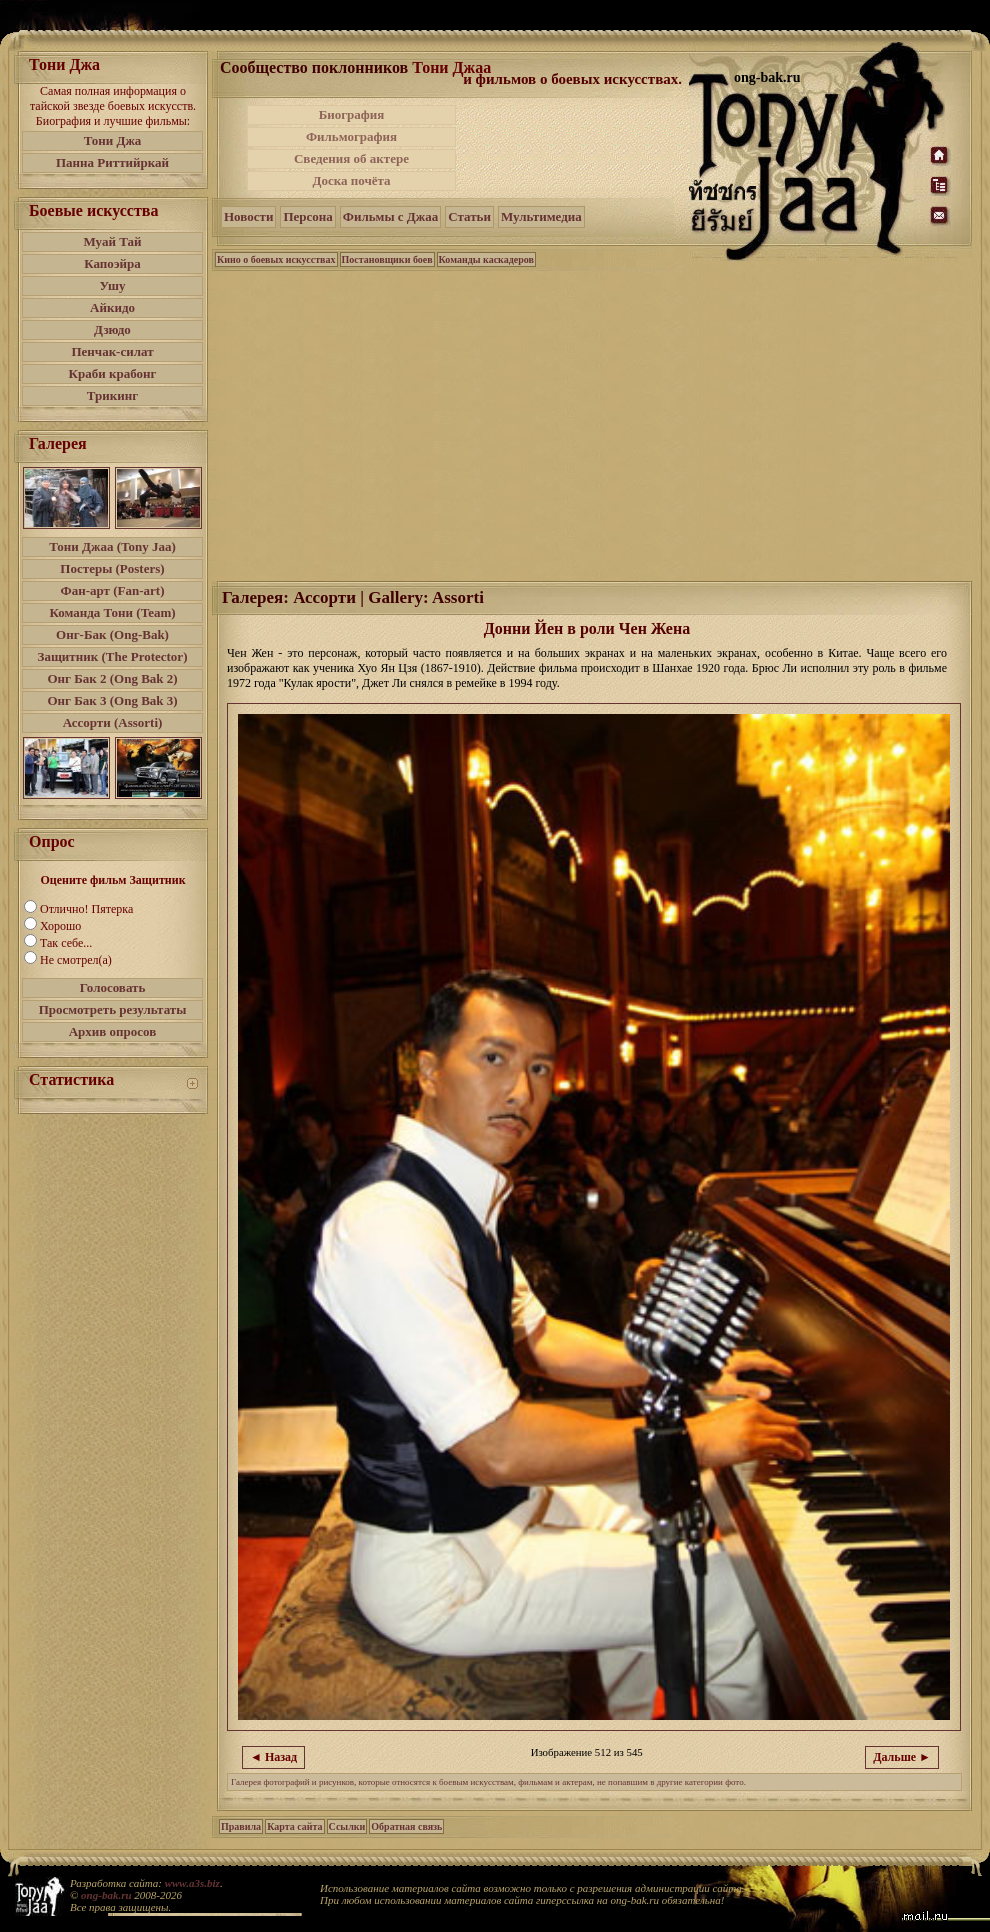 The width and height of the screenshot is (990, 1932). What do you see at coordinates (390, 216) in the screenshot?
I see `Фильмы с Джаа` at bounding box center [390, 216].